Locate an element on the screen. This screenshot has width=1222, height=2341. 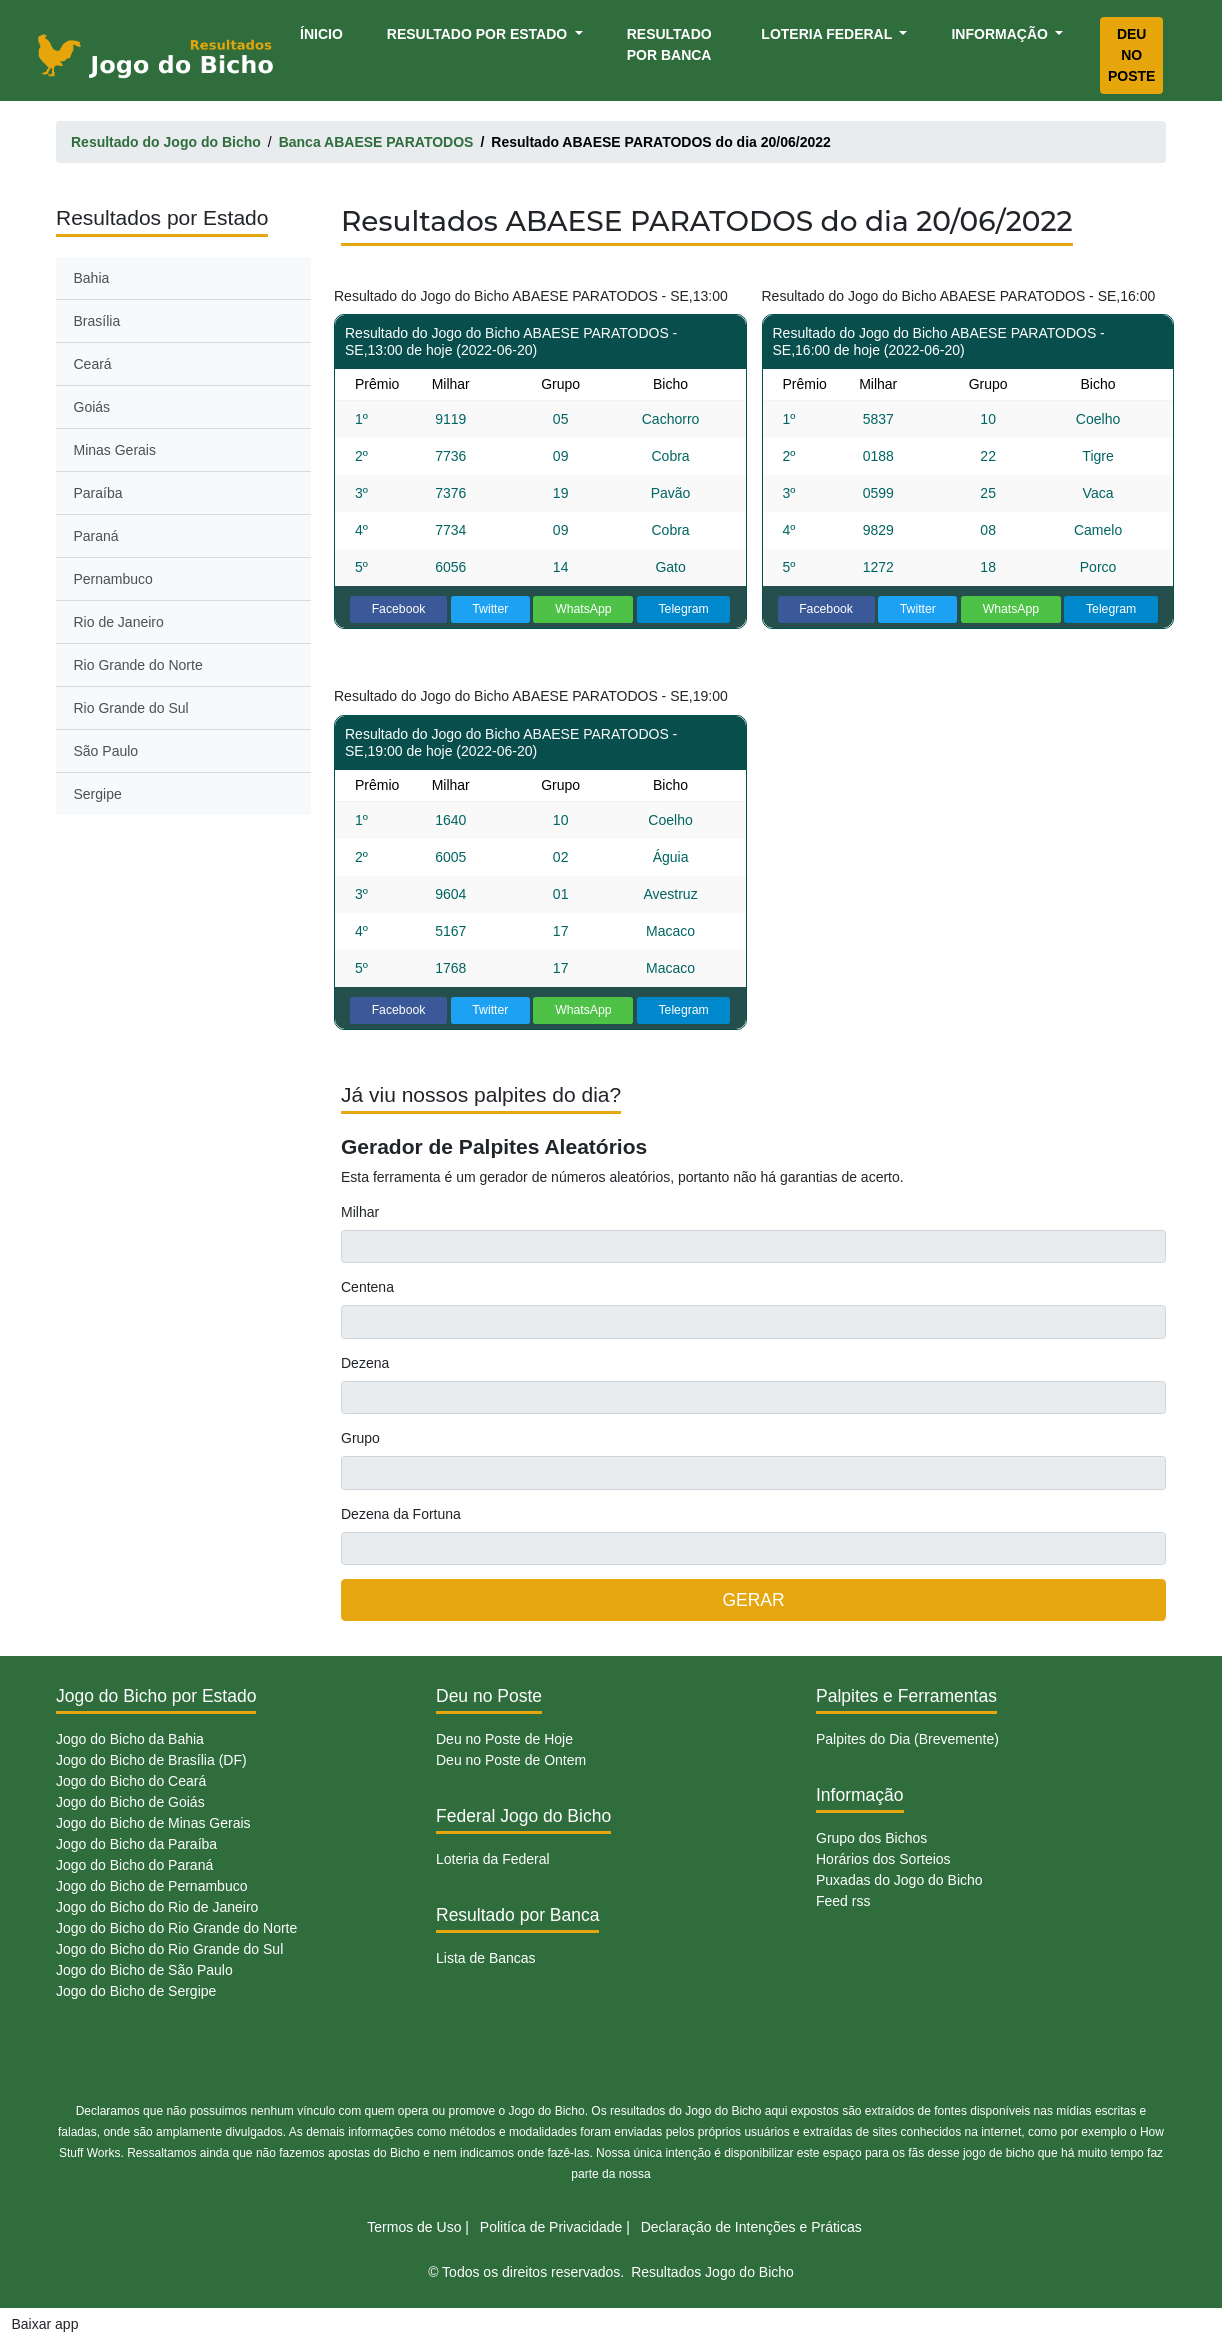
Jogo do Bicho de São Paulo is located at coordinates (144, 1970).